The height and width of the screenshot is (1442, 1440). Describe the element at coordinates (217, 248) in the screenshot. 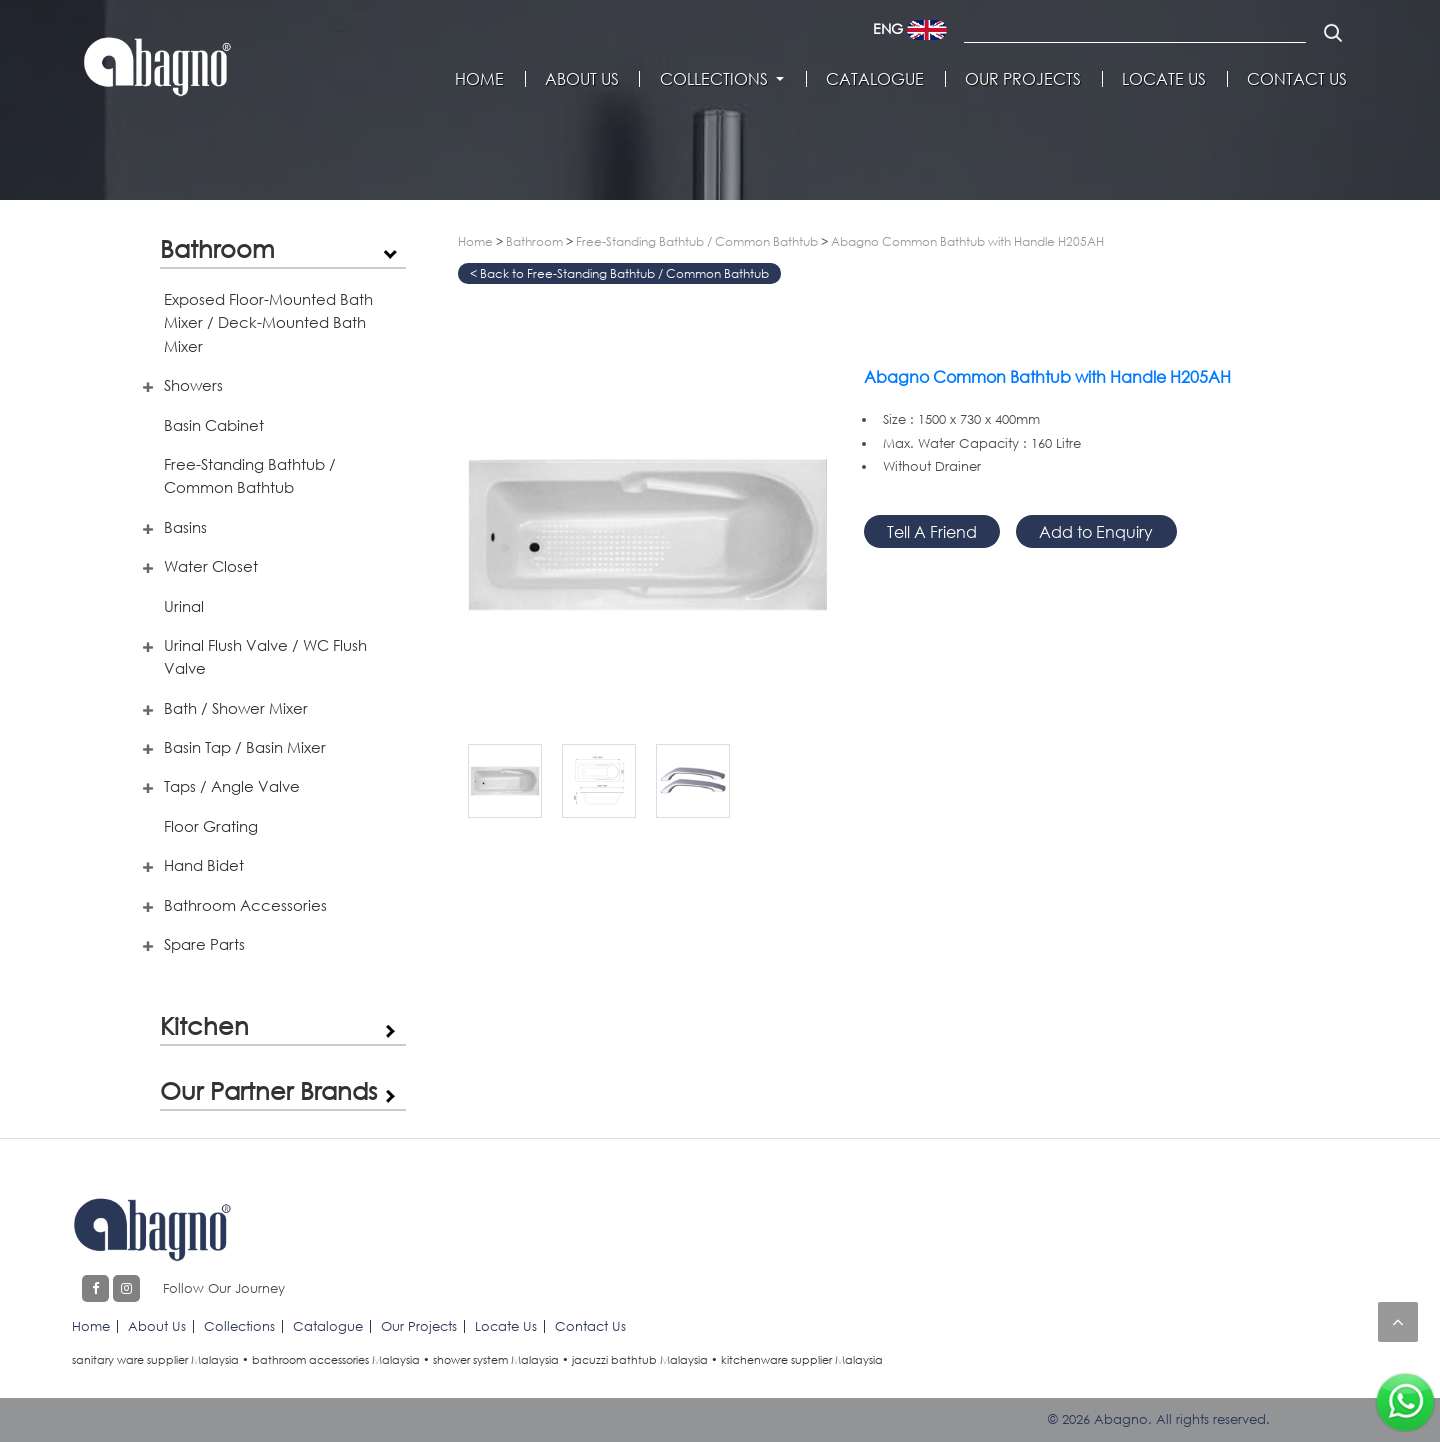

I see `Bathroom` at that location.